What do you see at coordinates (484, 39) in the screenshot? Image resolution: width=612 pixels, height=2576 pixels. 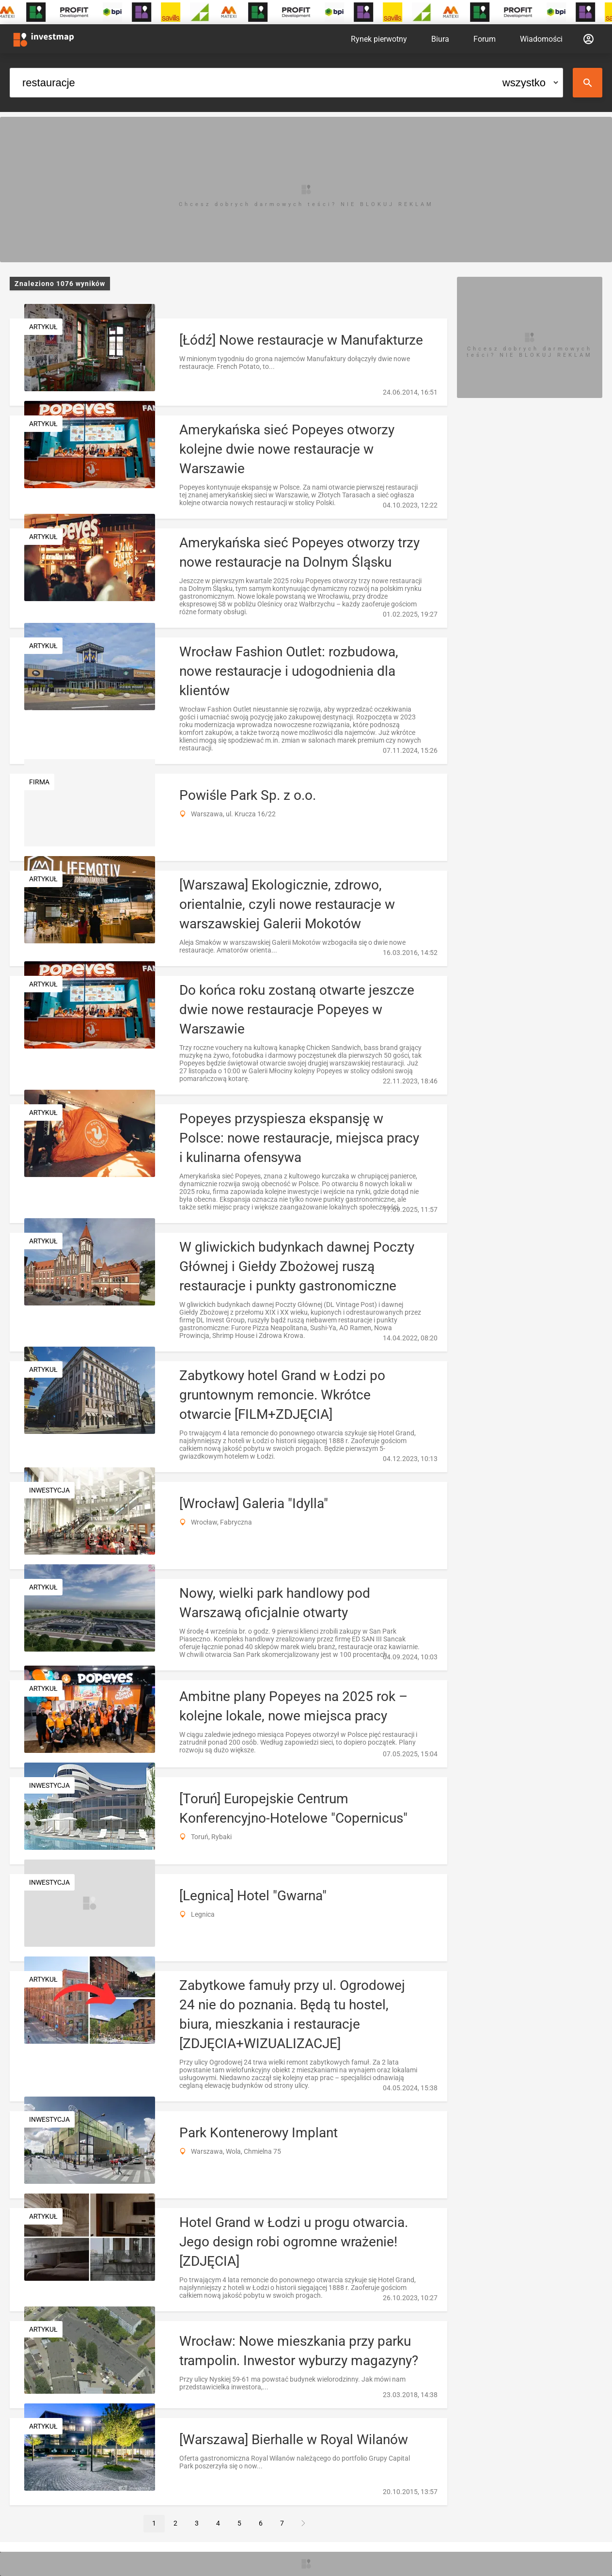 I see `Forum` at bounding box center [484, 39].